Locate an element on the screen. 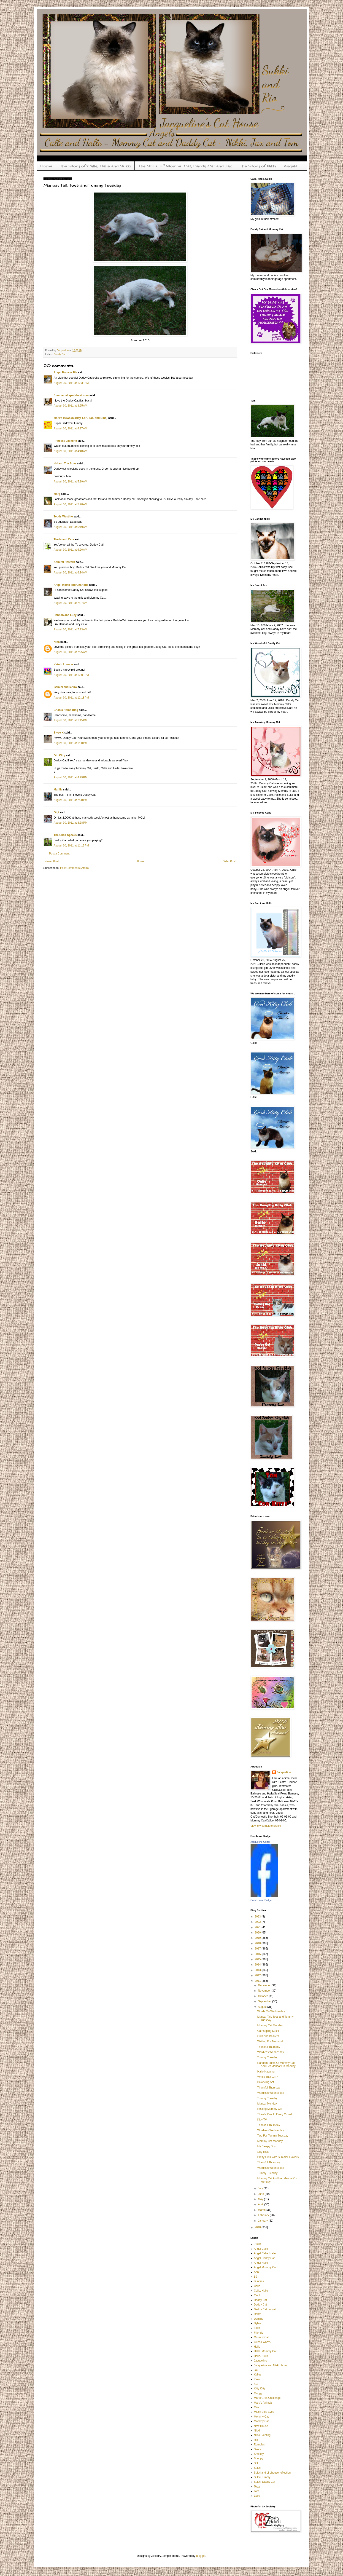 This screenshot has height=2576, width=343. August 30, 2011 at 3:25 AM is located at coordinates (70, 405).